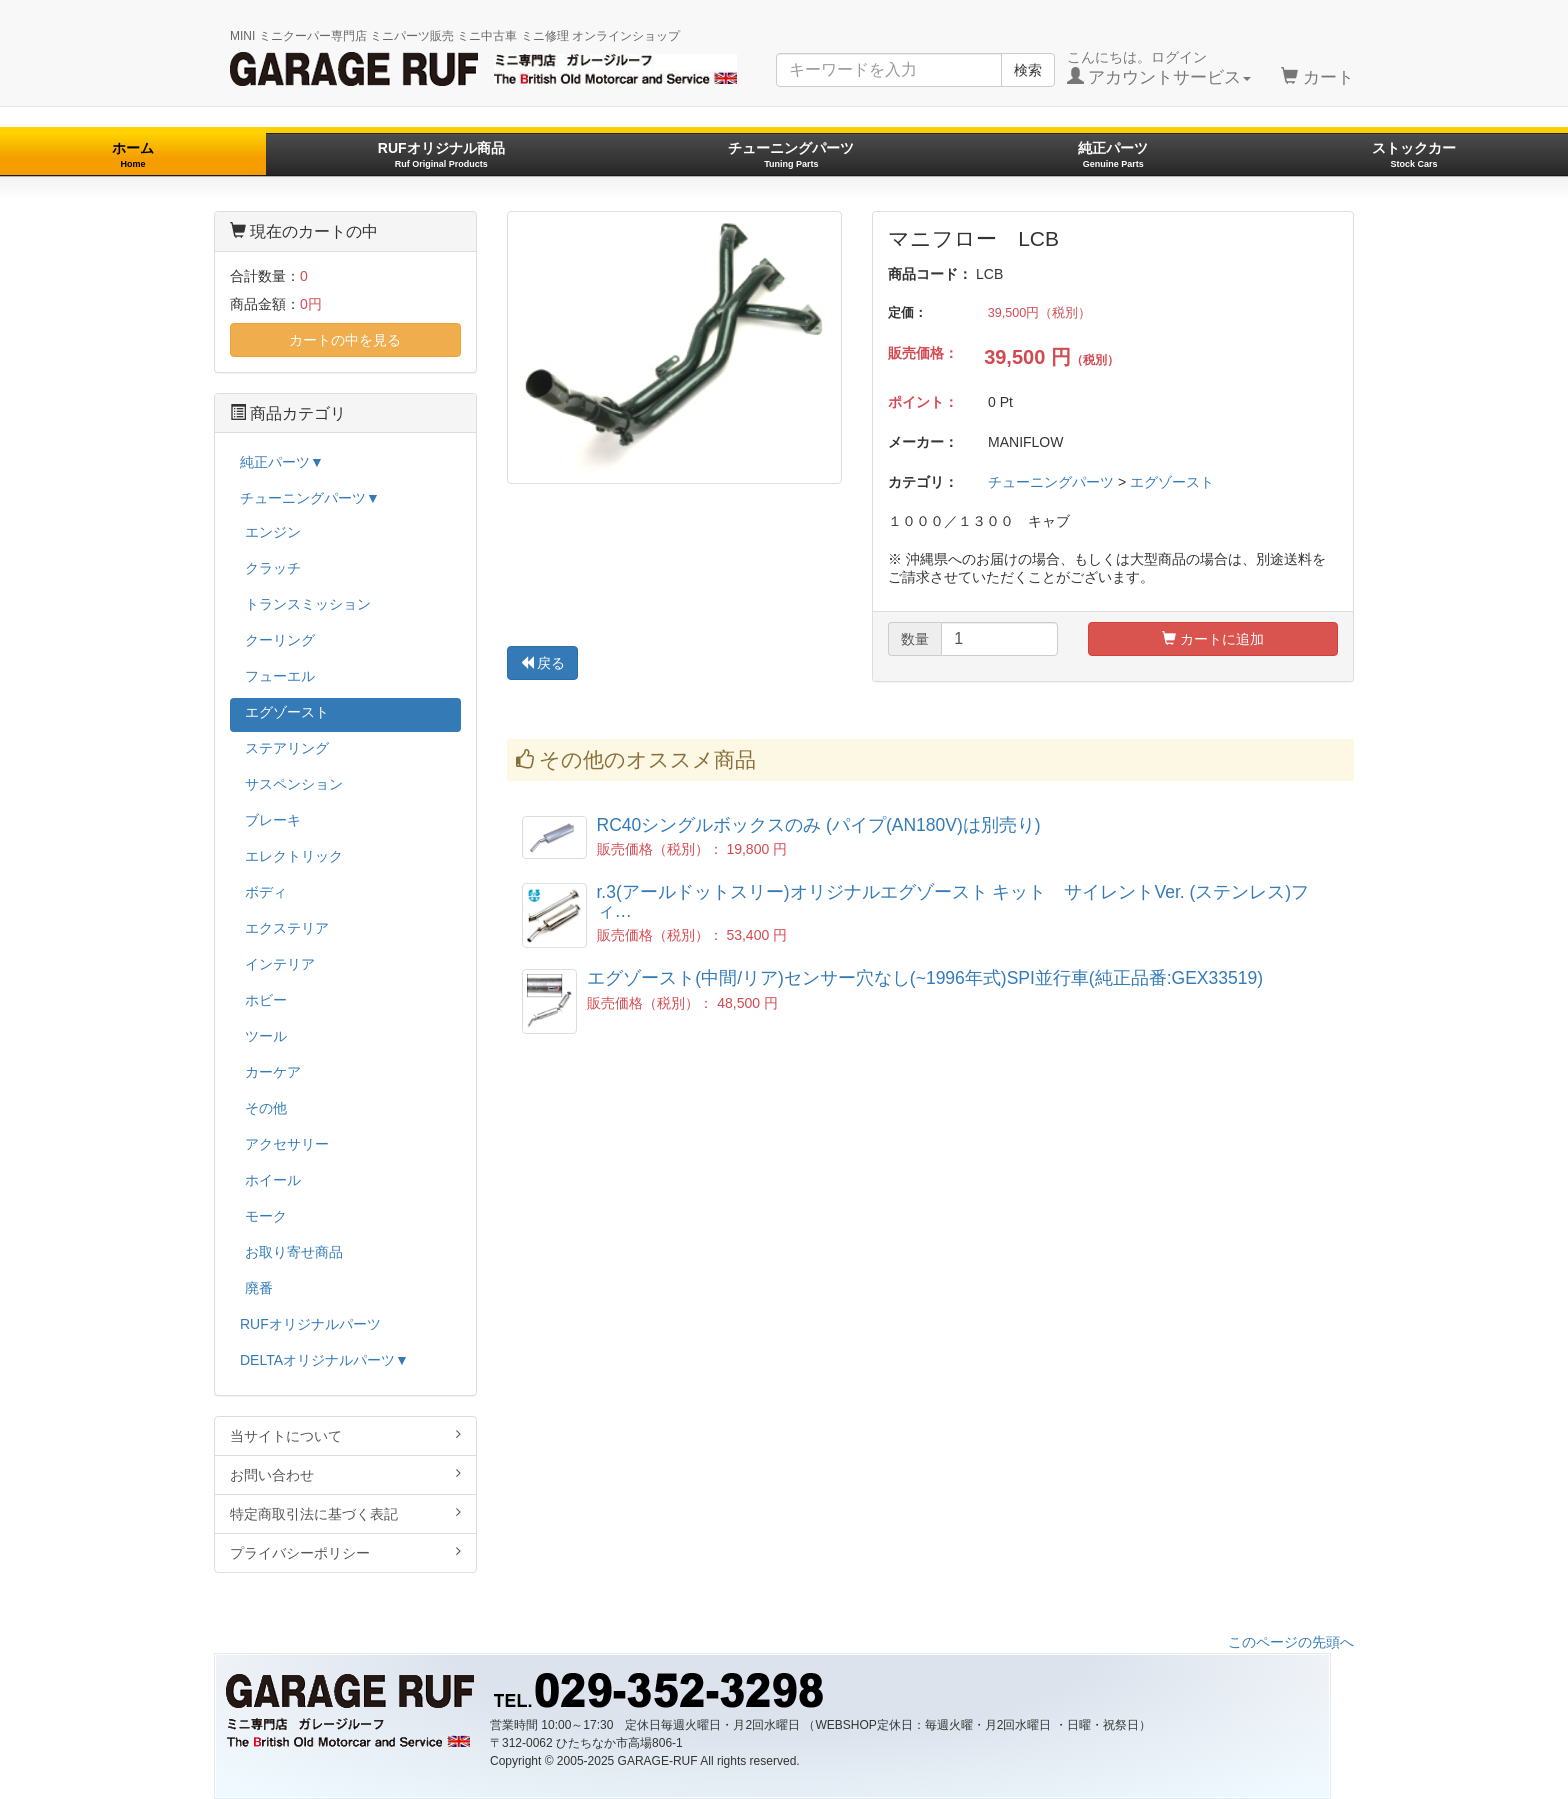  I want to click on ホーム, so click(133, 154).